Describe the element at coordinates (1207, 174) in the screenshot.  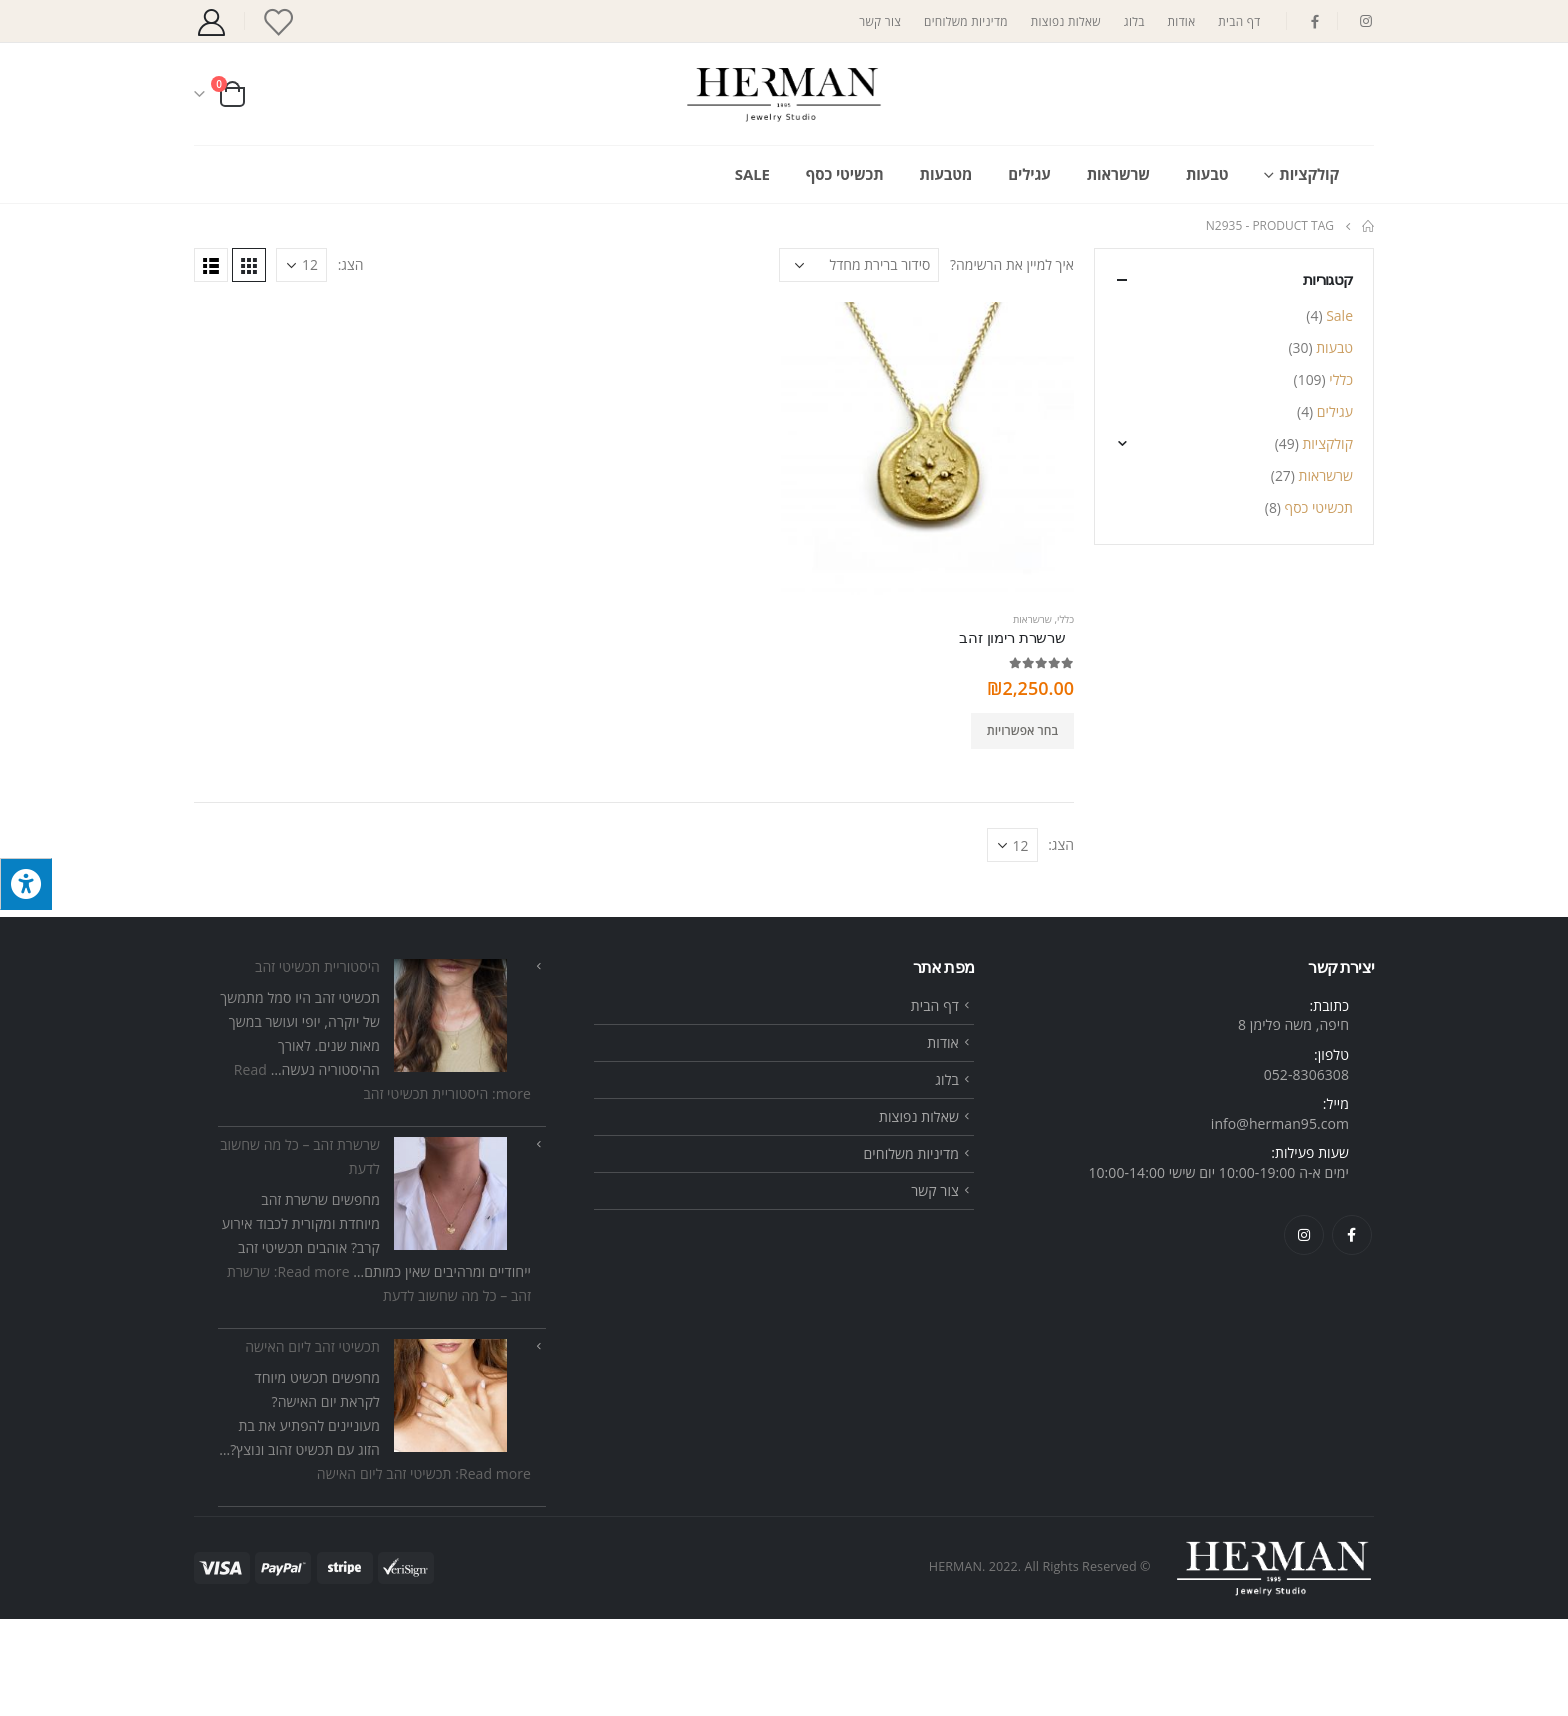
I see `טבעות` at that location.